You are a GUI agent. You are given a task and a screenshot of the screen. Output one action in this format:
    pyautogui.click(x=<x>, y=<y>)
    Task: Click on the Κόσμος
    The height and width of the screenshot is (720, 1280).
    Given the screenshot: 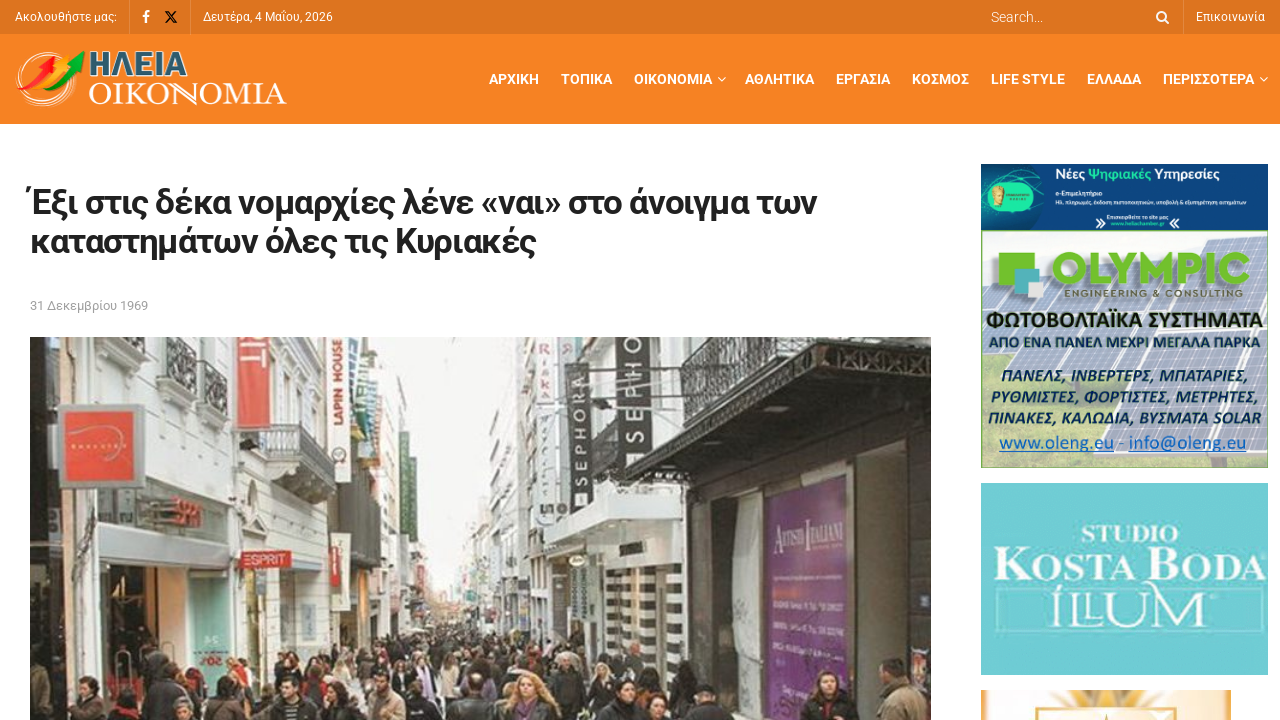 What is the action you would take?
    pyautogui.click(x=940, y=79)
    